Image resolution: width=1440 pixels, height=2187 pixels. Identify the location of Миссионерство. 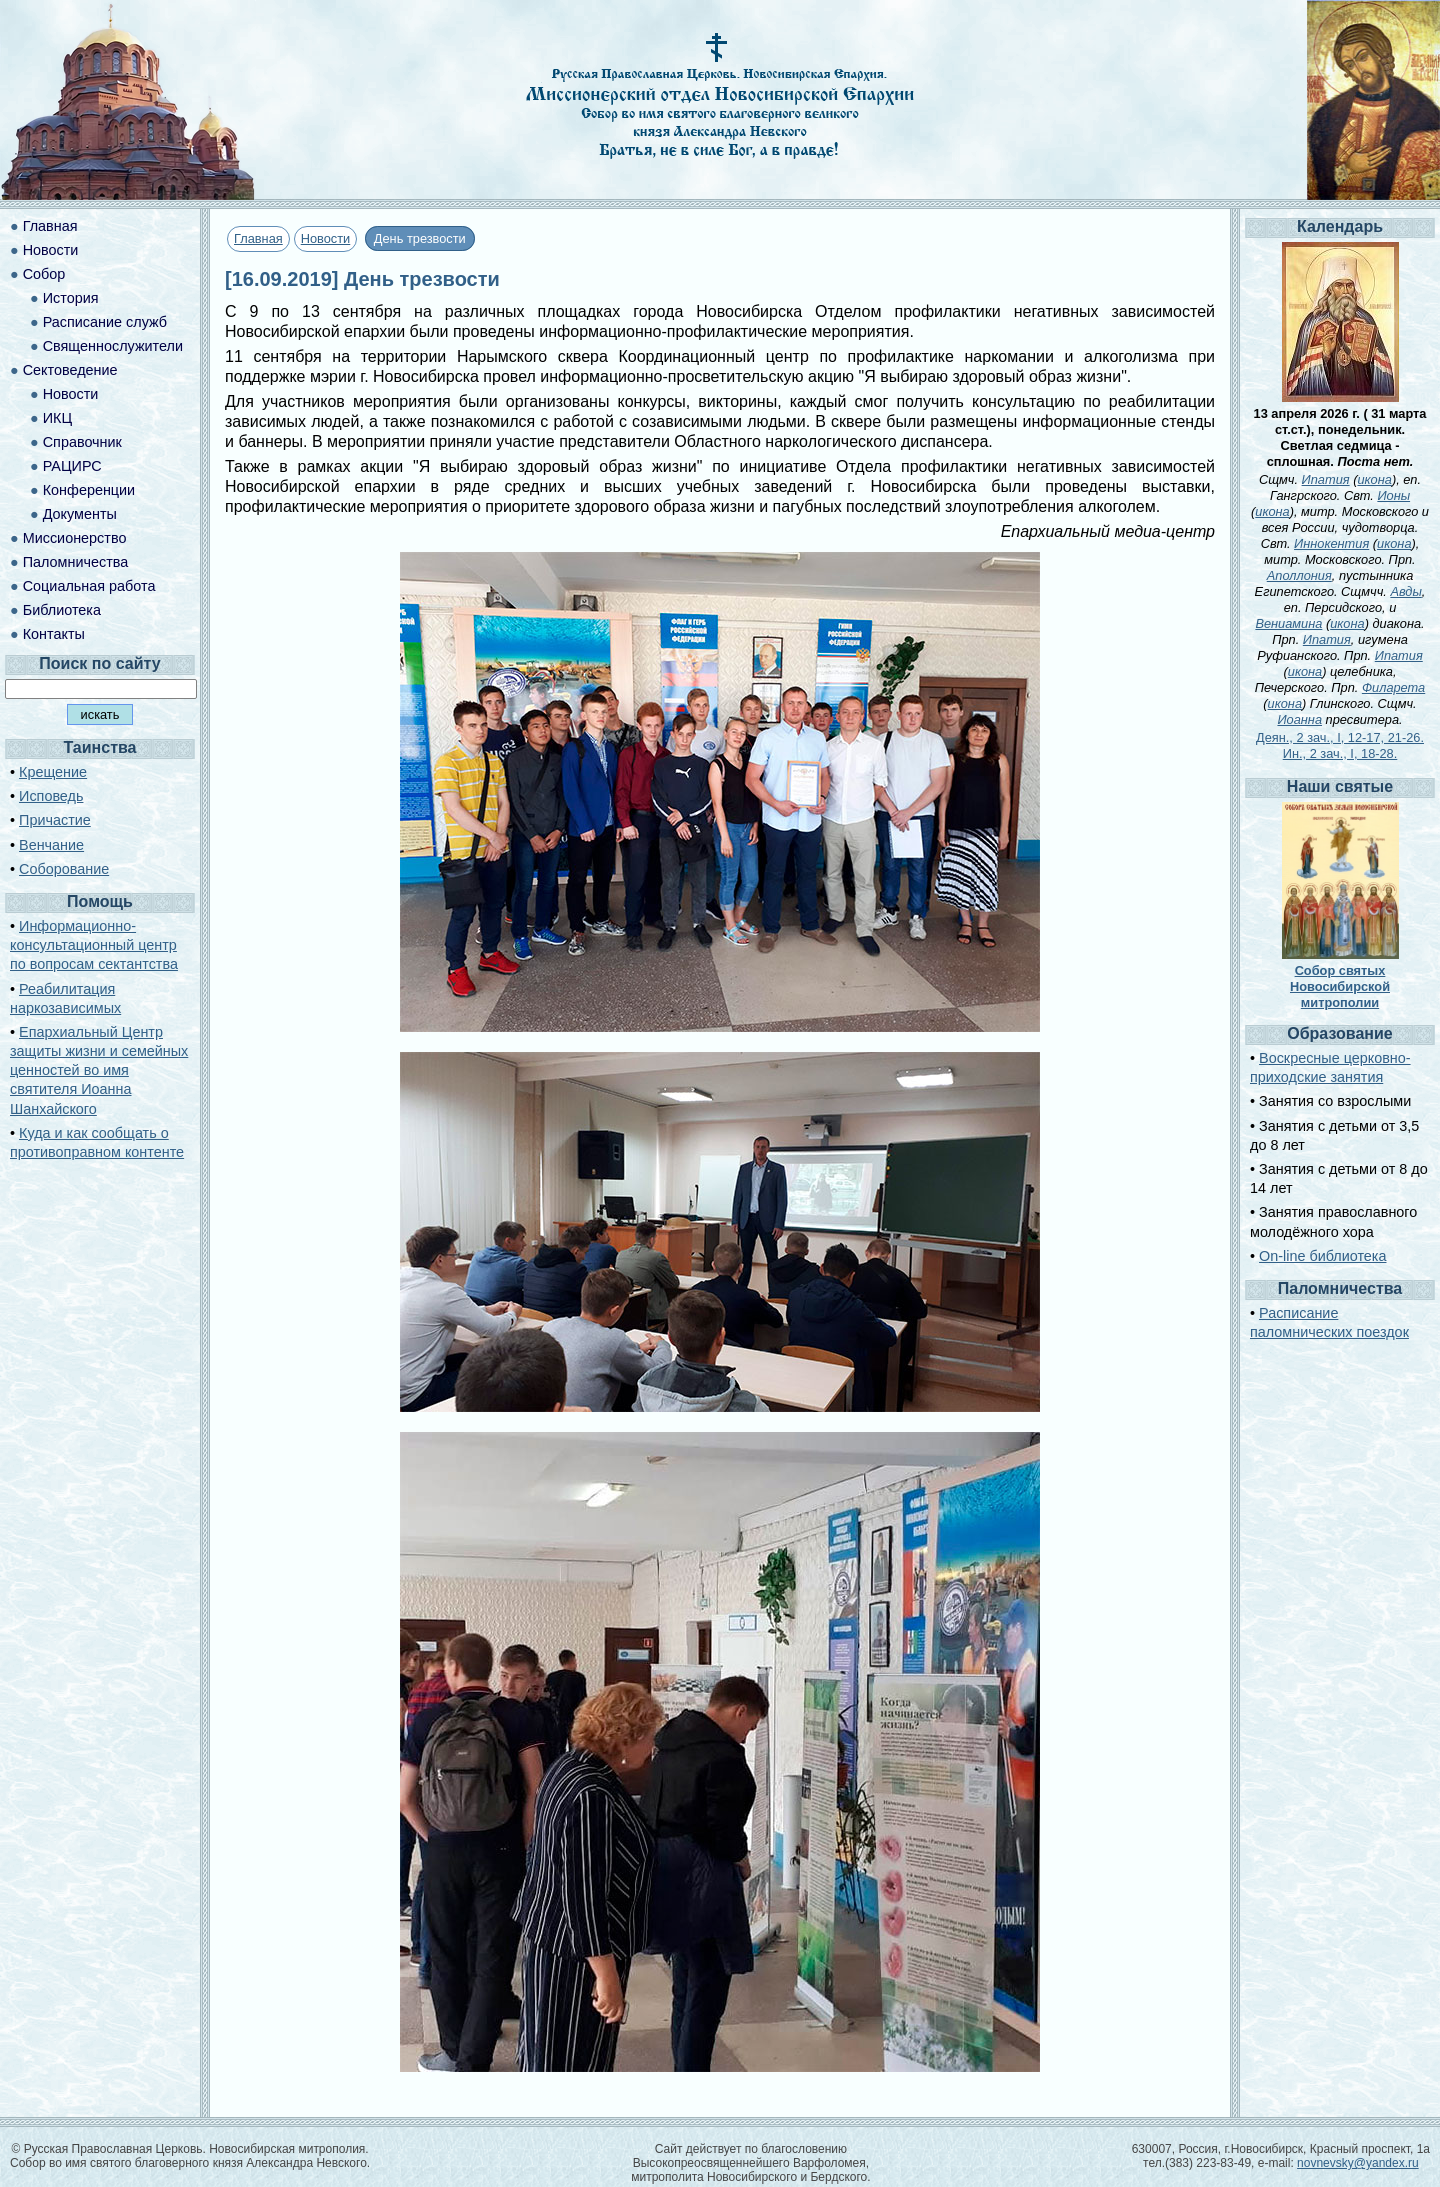
(75, 538).